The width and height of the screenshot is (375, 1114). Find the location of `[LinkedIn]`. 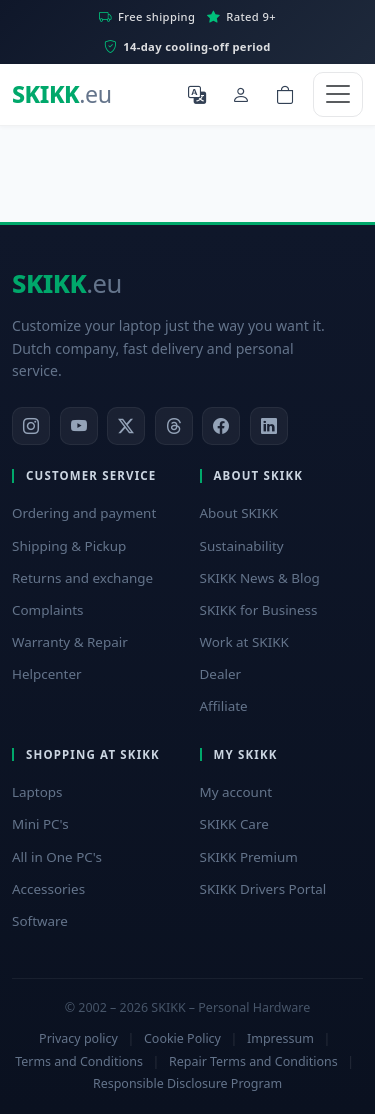

[LinkedIn] is located at coordinates (269, 426).